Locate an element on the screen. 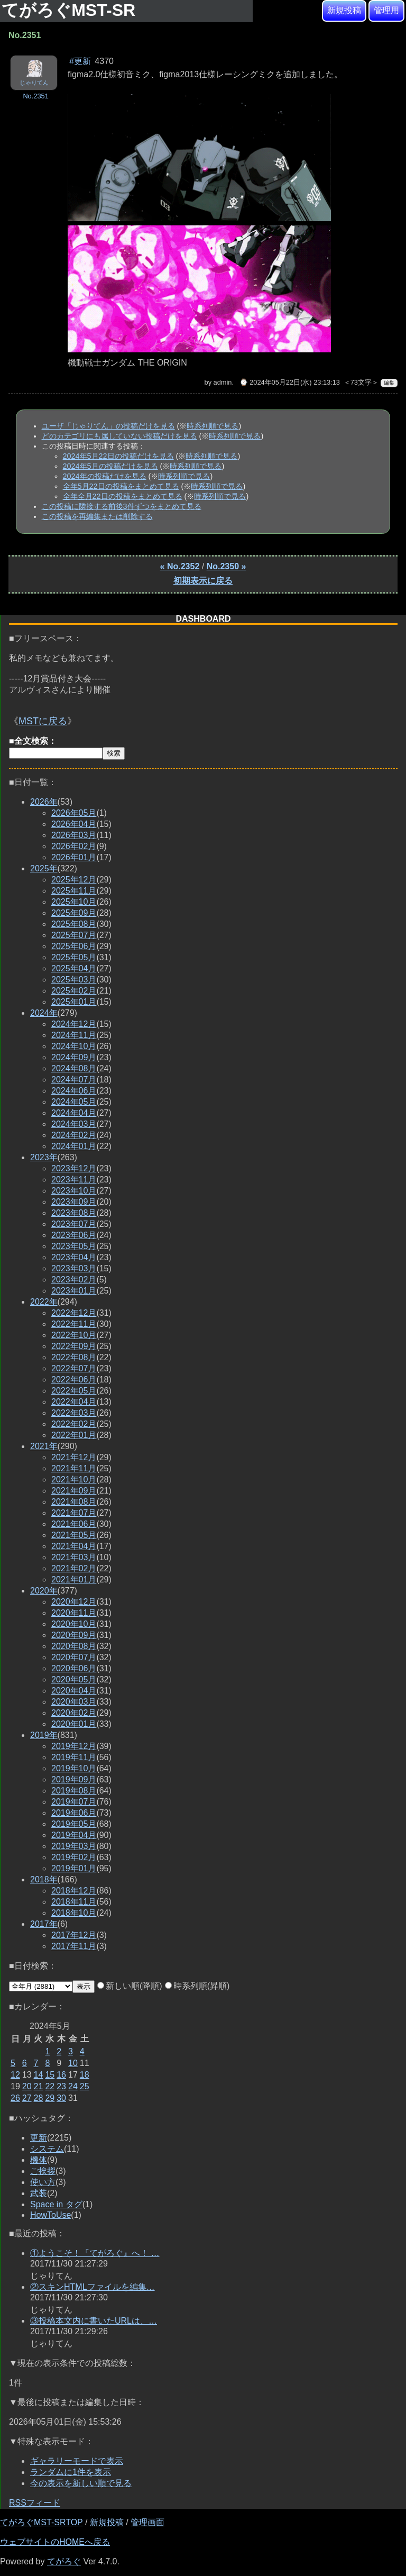 Image resolution: width=406 pixels, height=2576 pixels. ①ようこそ！『てがろぐ』へ！ … is located at coordinates (94, 2253).